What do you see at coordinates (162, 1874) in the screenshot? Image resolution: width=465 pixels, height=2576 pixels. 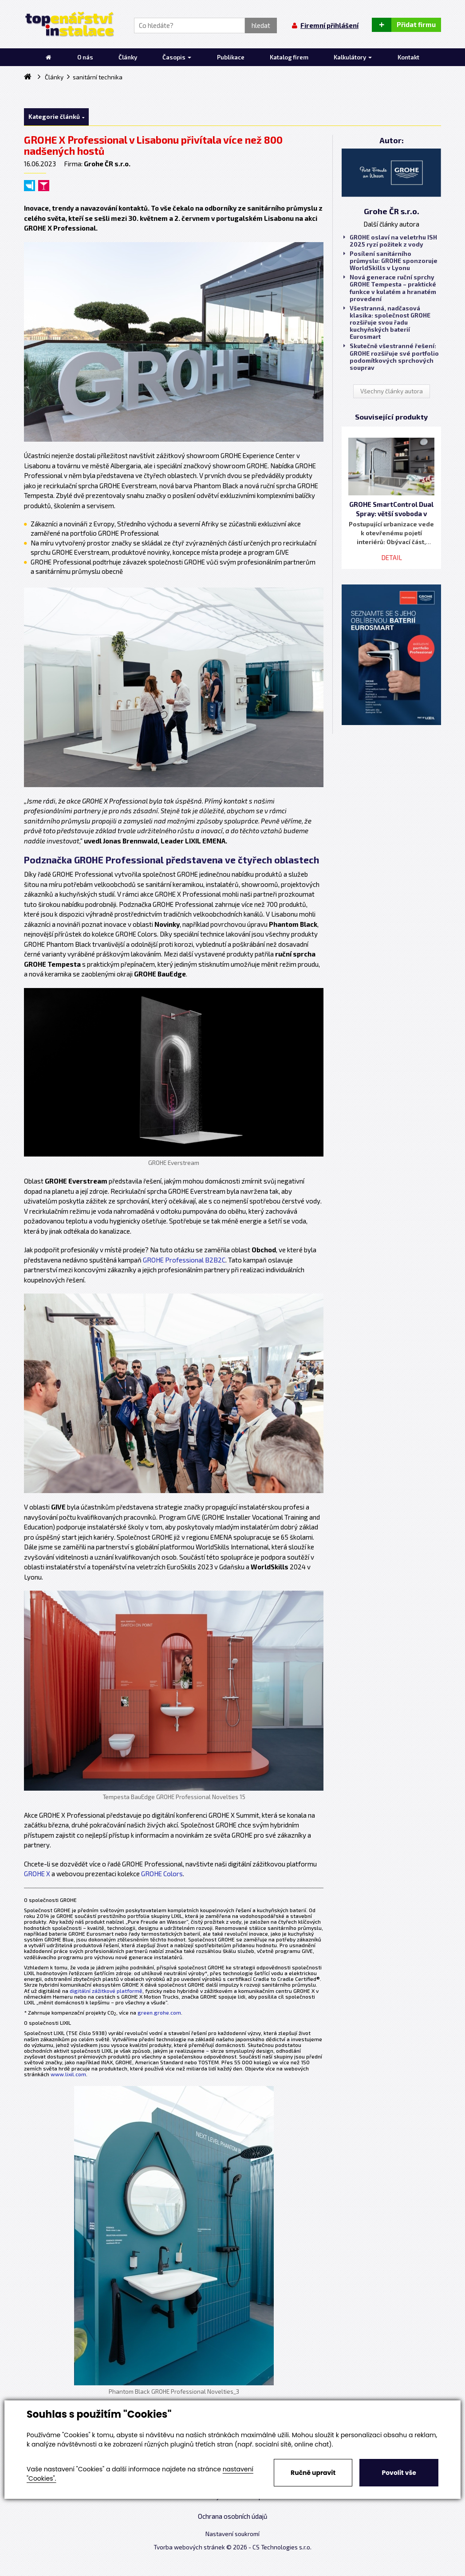 I see `GROHE Colors` at bounding box center [162, 1874].